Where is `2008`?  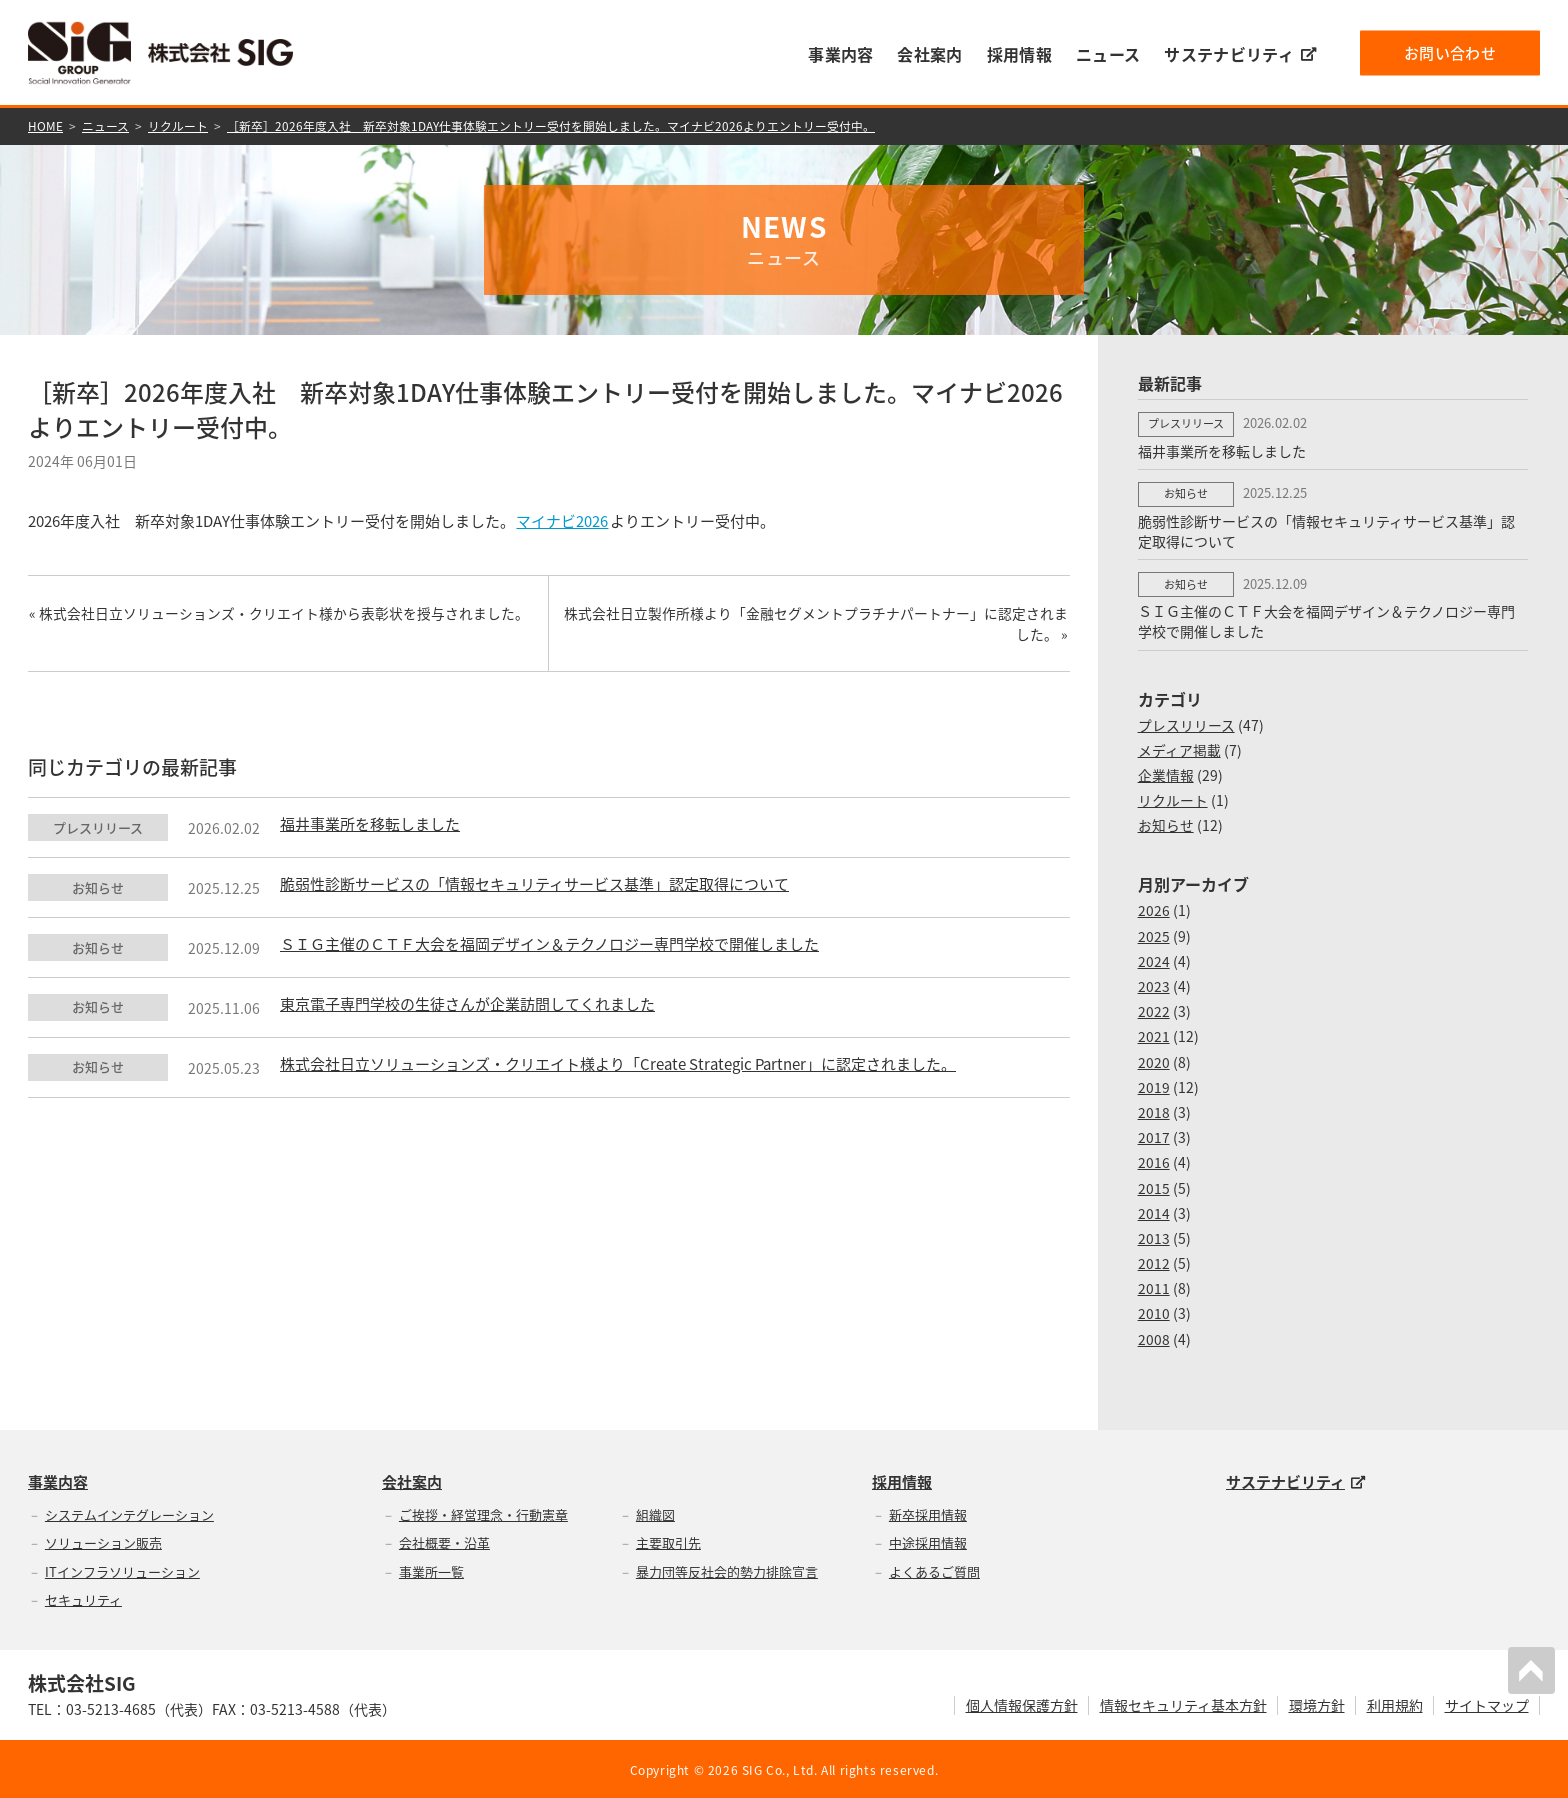
2008 is located at coordinates (1154, 1337).